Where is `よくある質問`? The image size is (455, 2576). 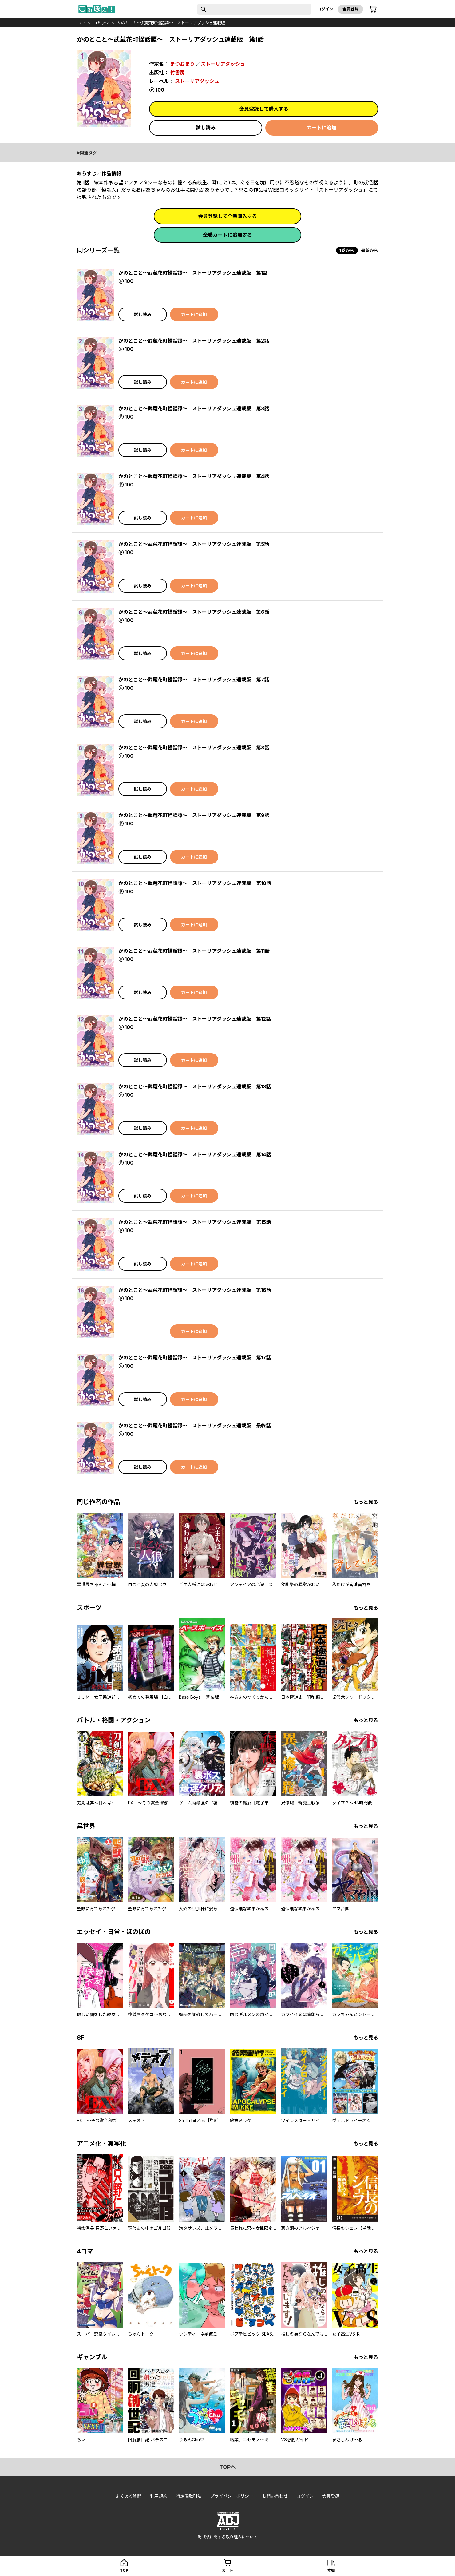 よくある質問 is located at coordinates (128, 2496).